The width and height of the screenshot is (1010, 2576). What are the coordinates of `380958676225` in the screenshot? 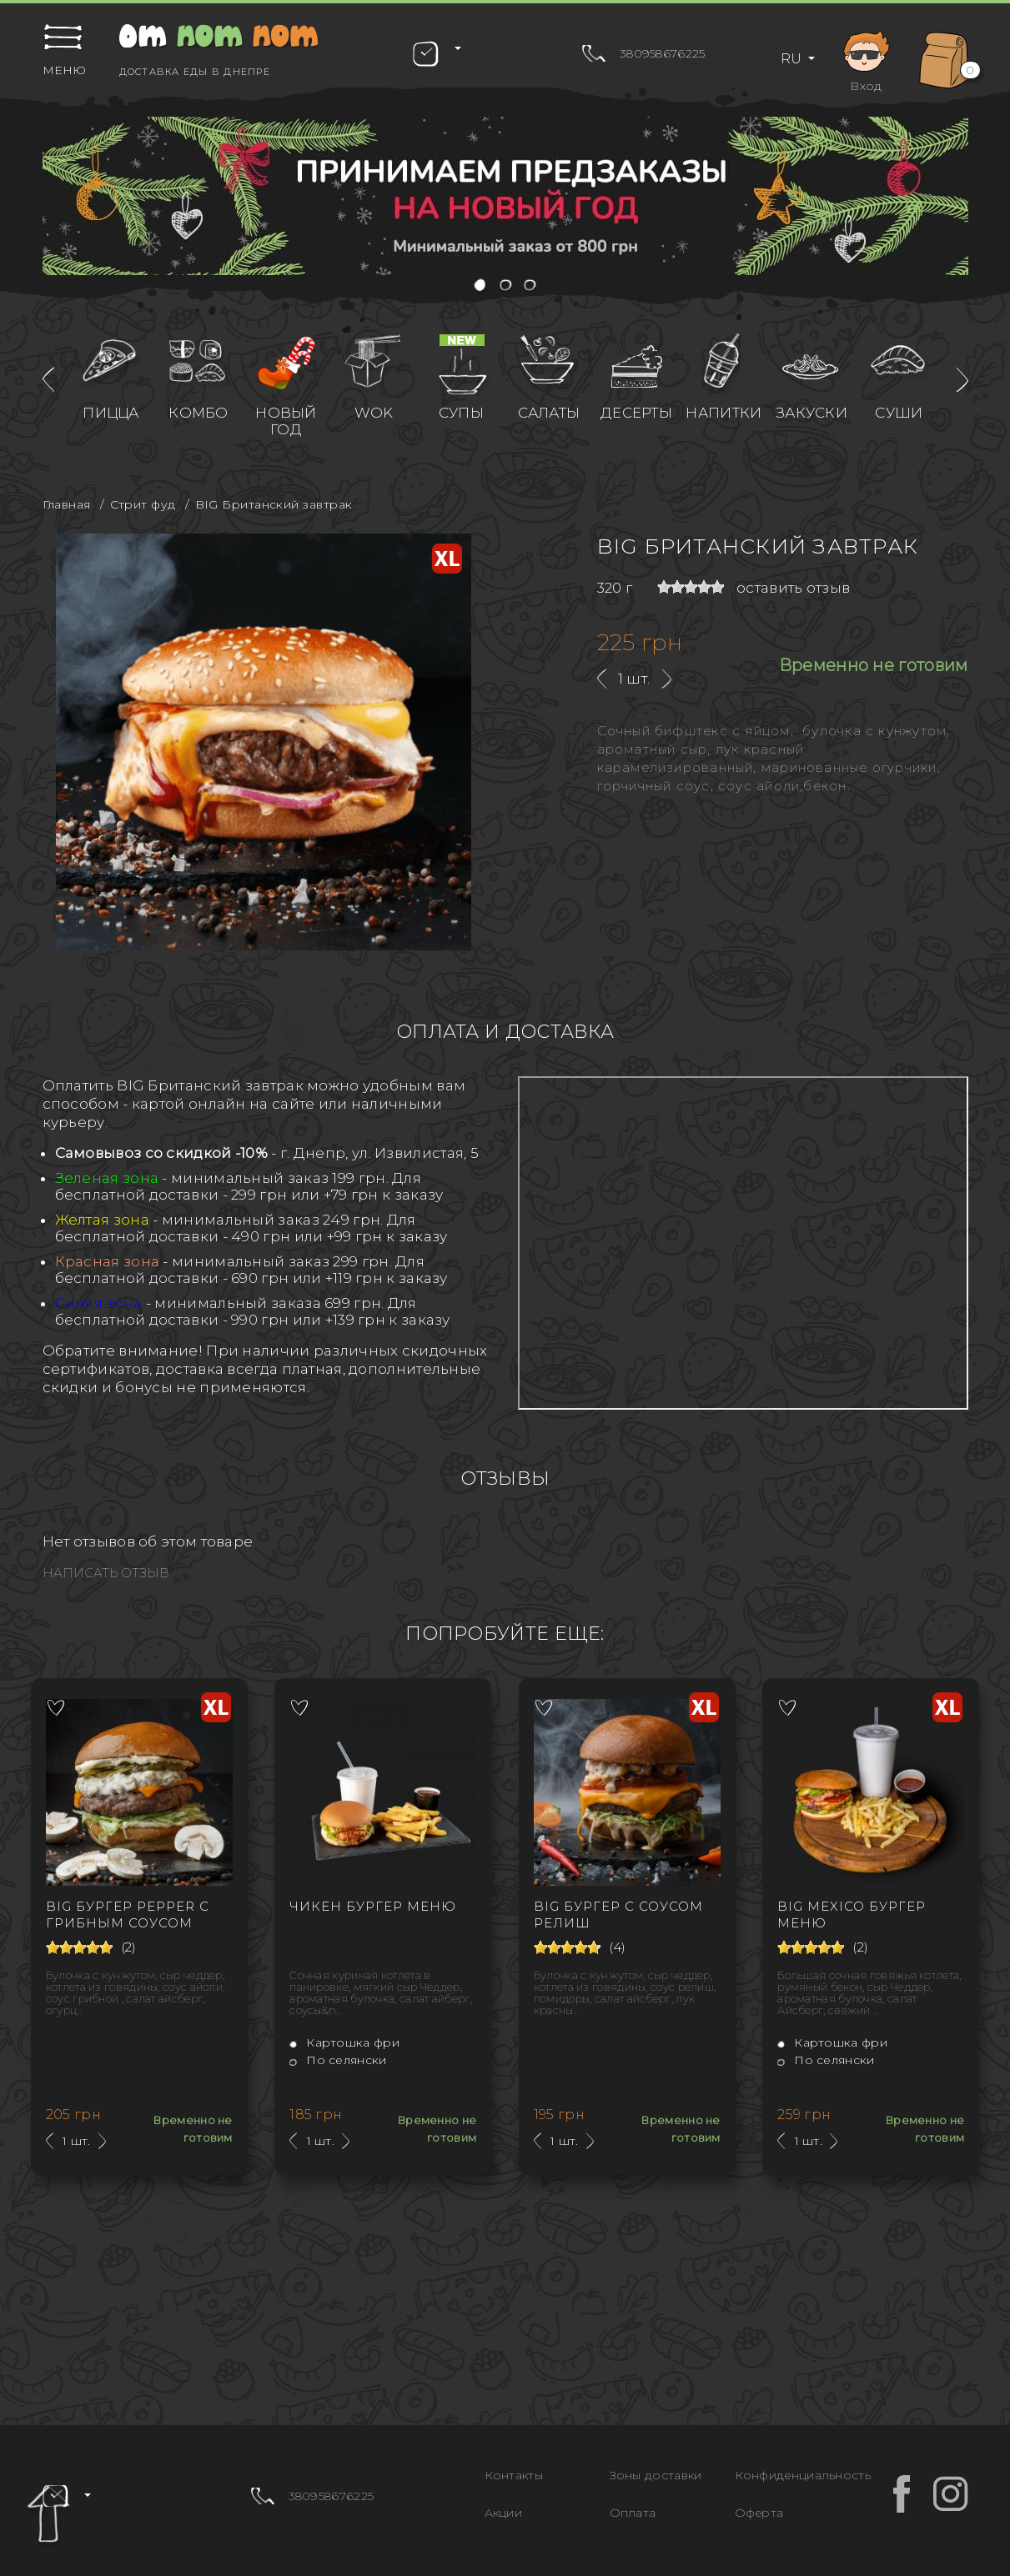 It's located at (663, 53).